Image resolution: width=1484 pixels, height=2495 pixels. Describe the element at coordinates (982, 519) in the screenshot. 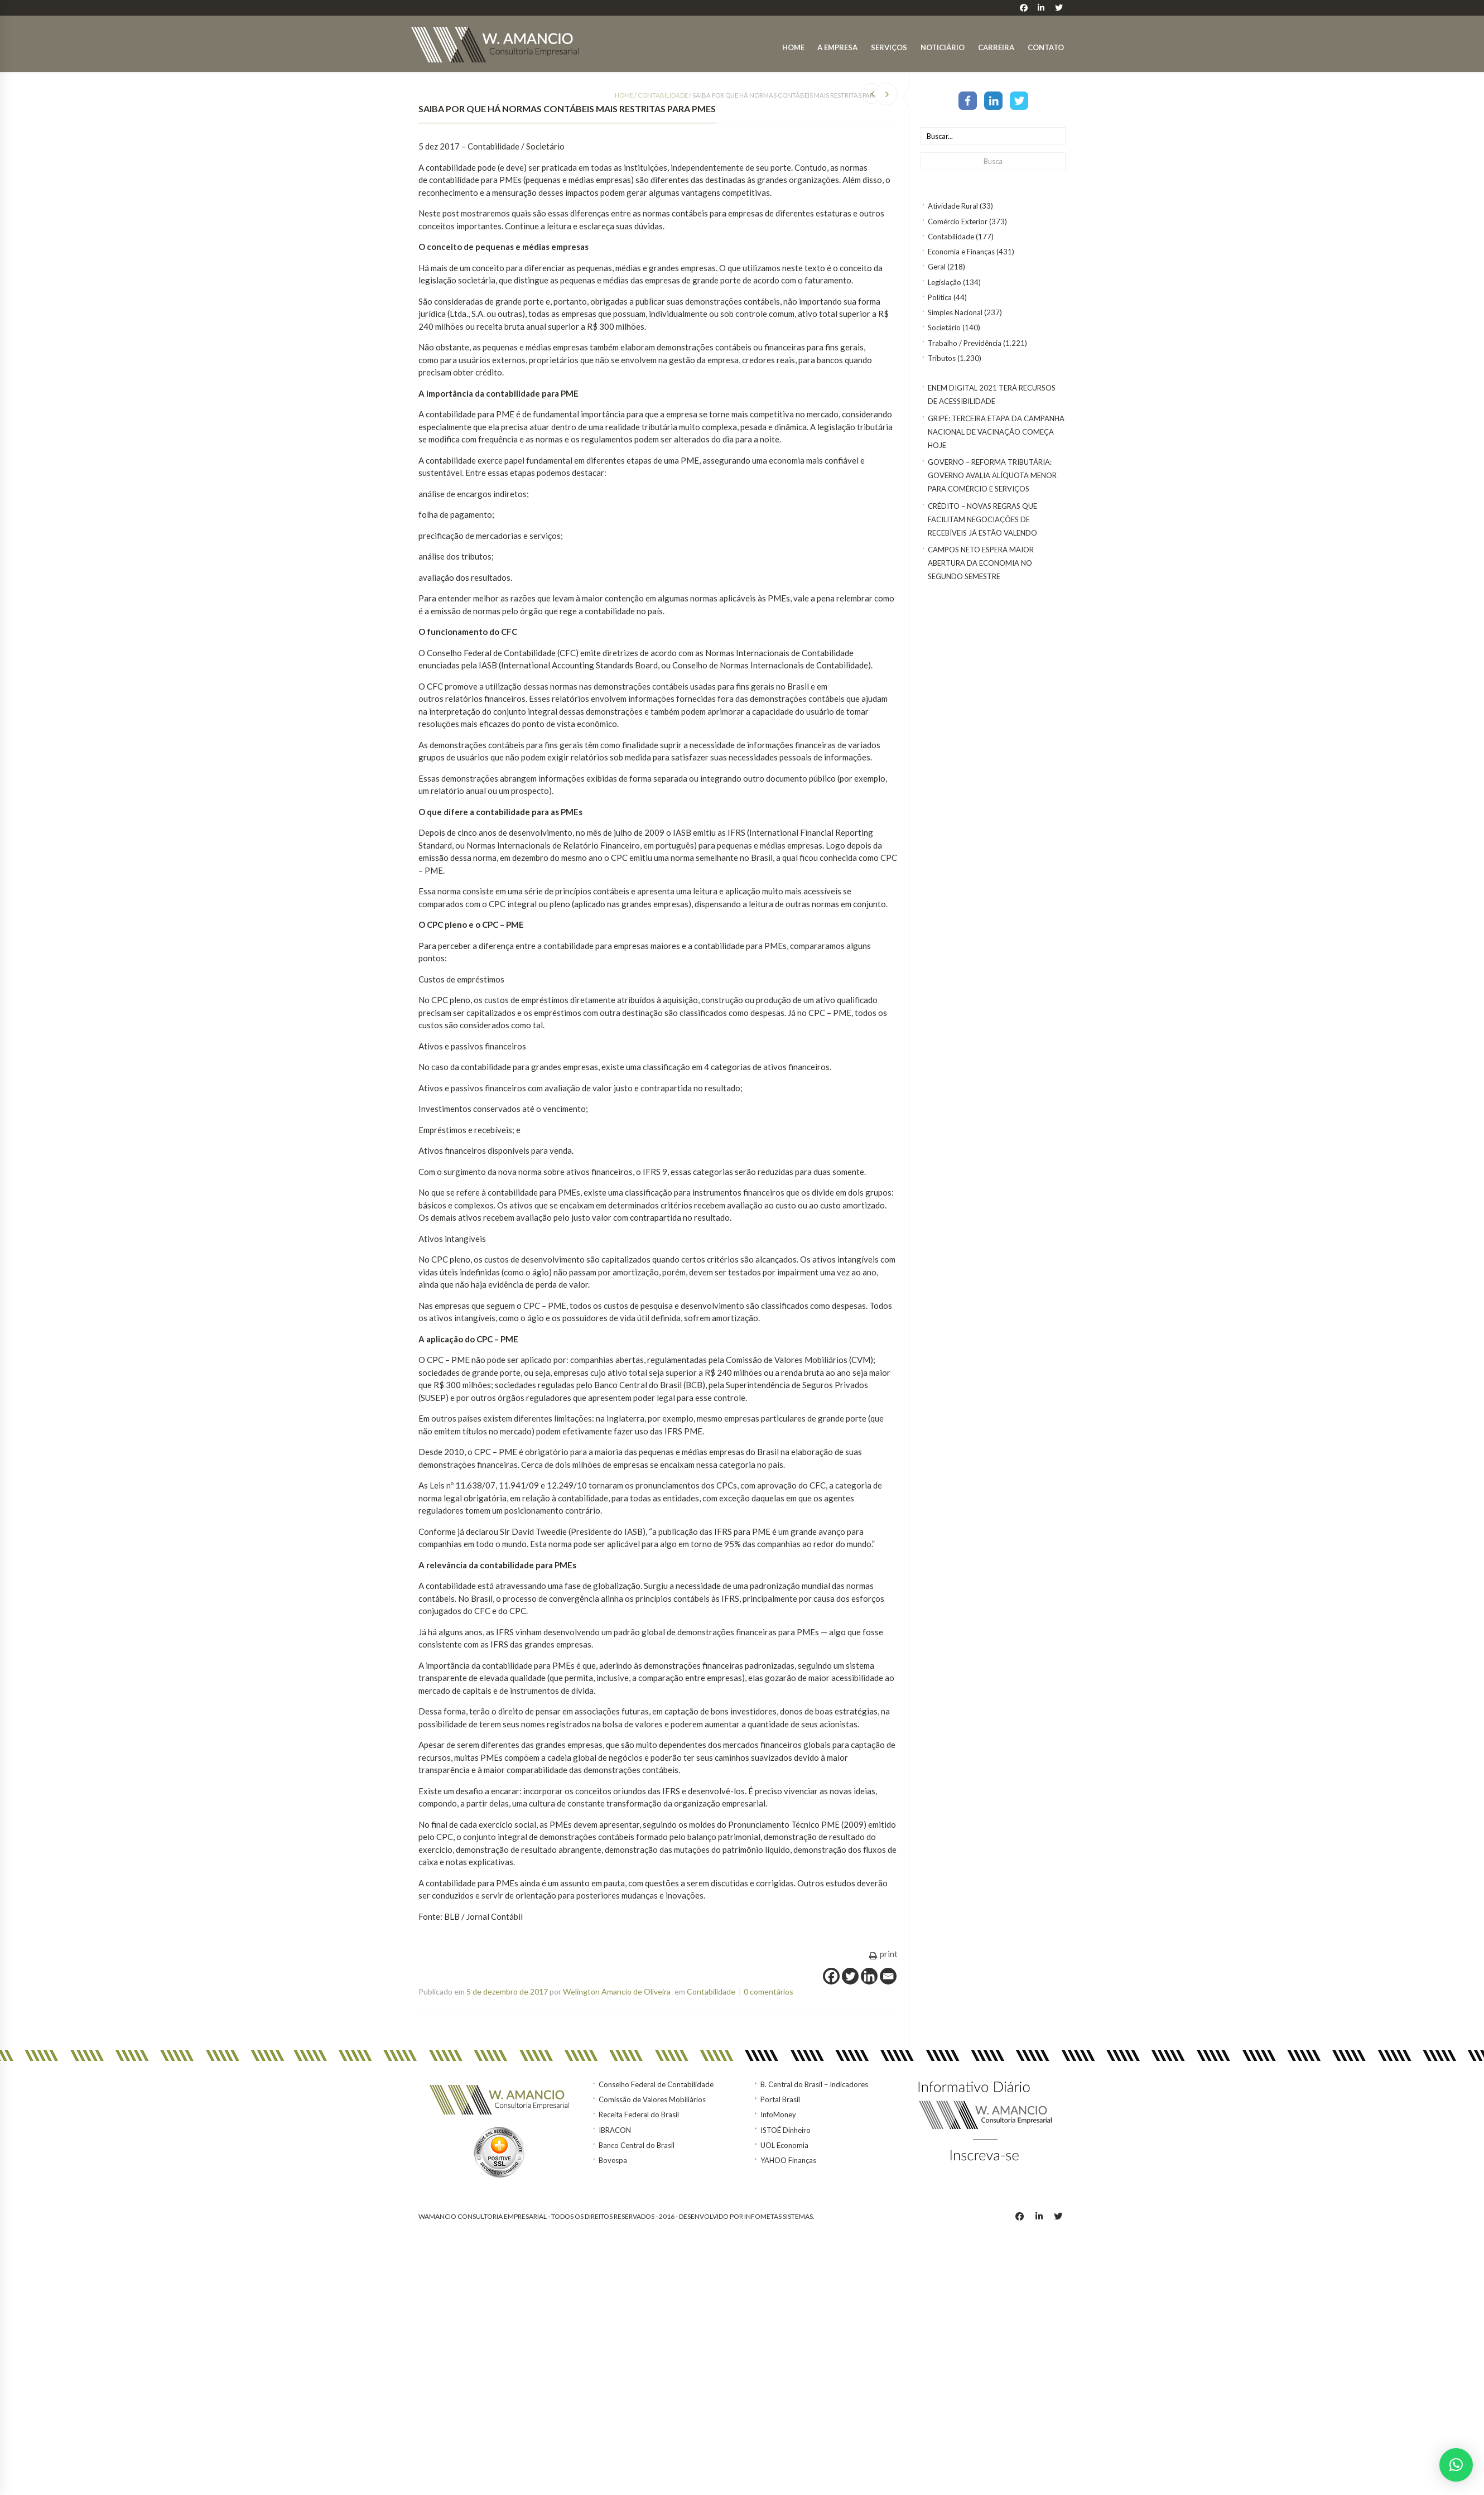

I see `CRÉDITO – Novas regras que facilitam negociações de recebíveis já estão valendo` at that location.